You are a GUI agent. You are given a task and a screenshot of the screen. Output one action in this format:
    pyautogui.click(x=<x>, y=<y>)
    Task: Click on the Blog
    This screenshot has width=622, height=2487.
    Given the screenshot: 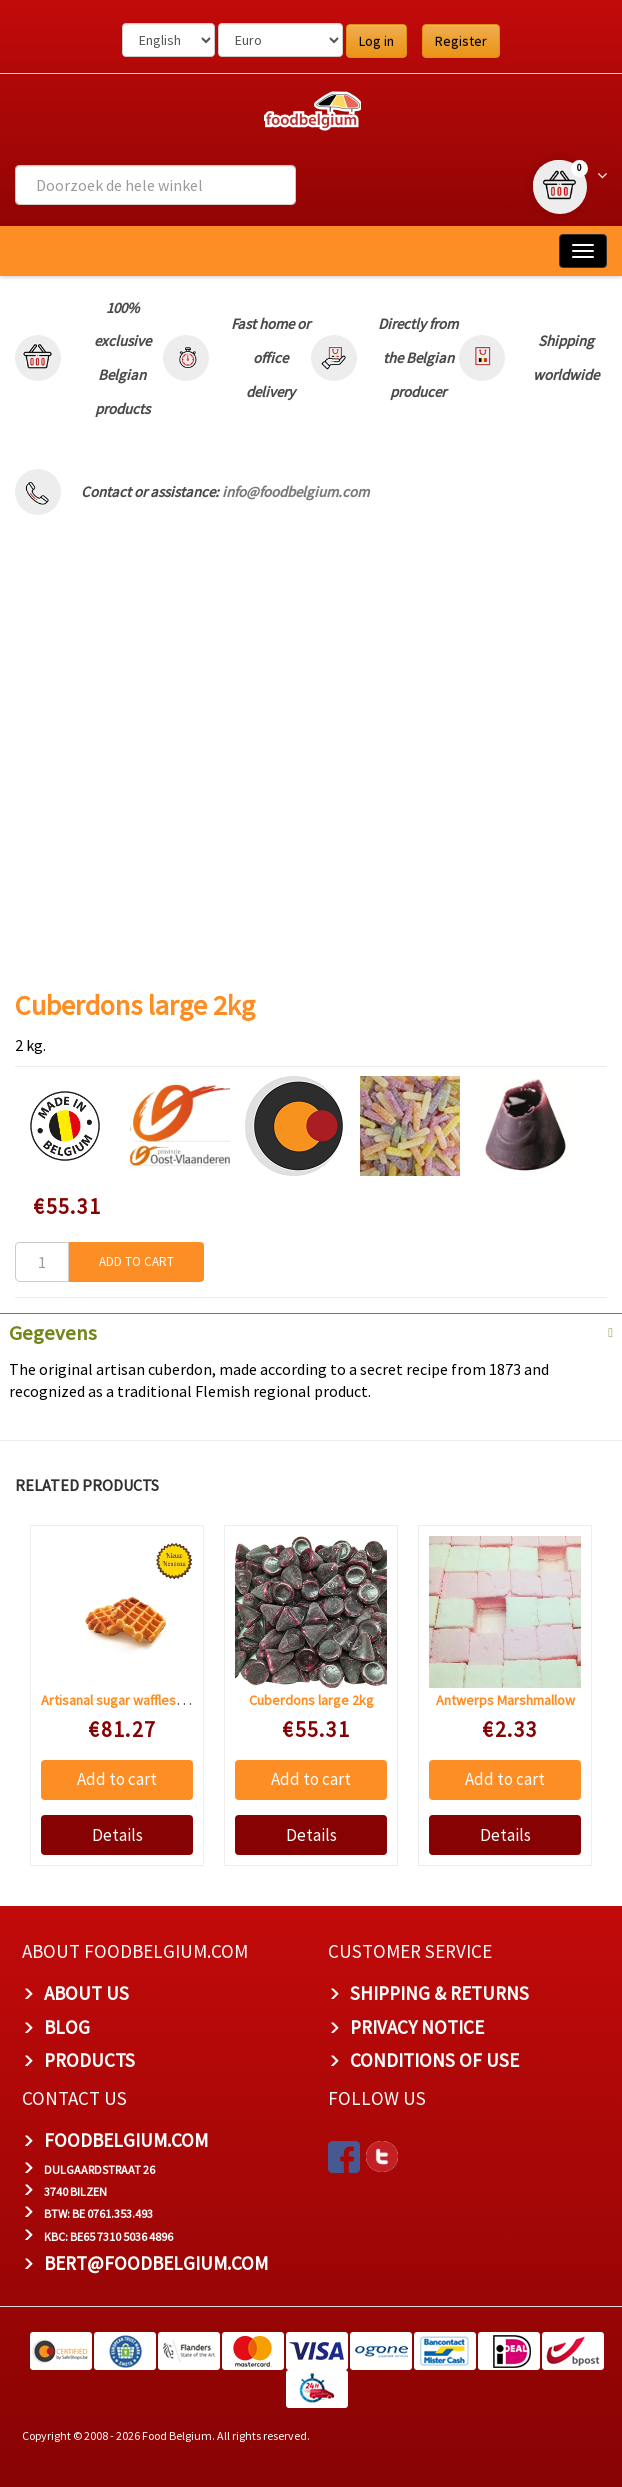 What is the action you would take?
    pyautogui.click(x=67, y=2027)
    